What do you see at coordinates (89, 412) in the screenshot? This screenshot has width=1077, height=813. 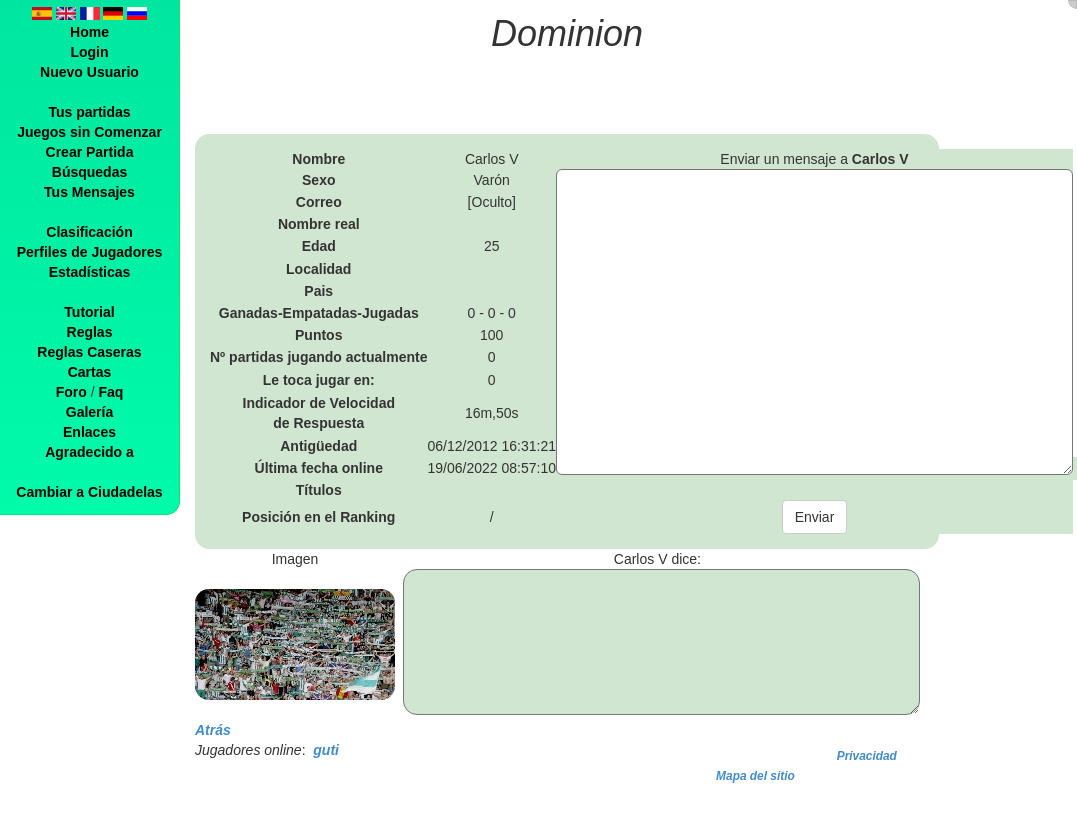 I see `Galería` at bounding box center [89, 412].